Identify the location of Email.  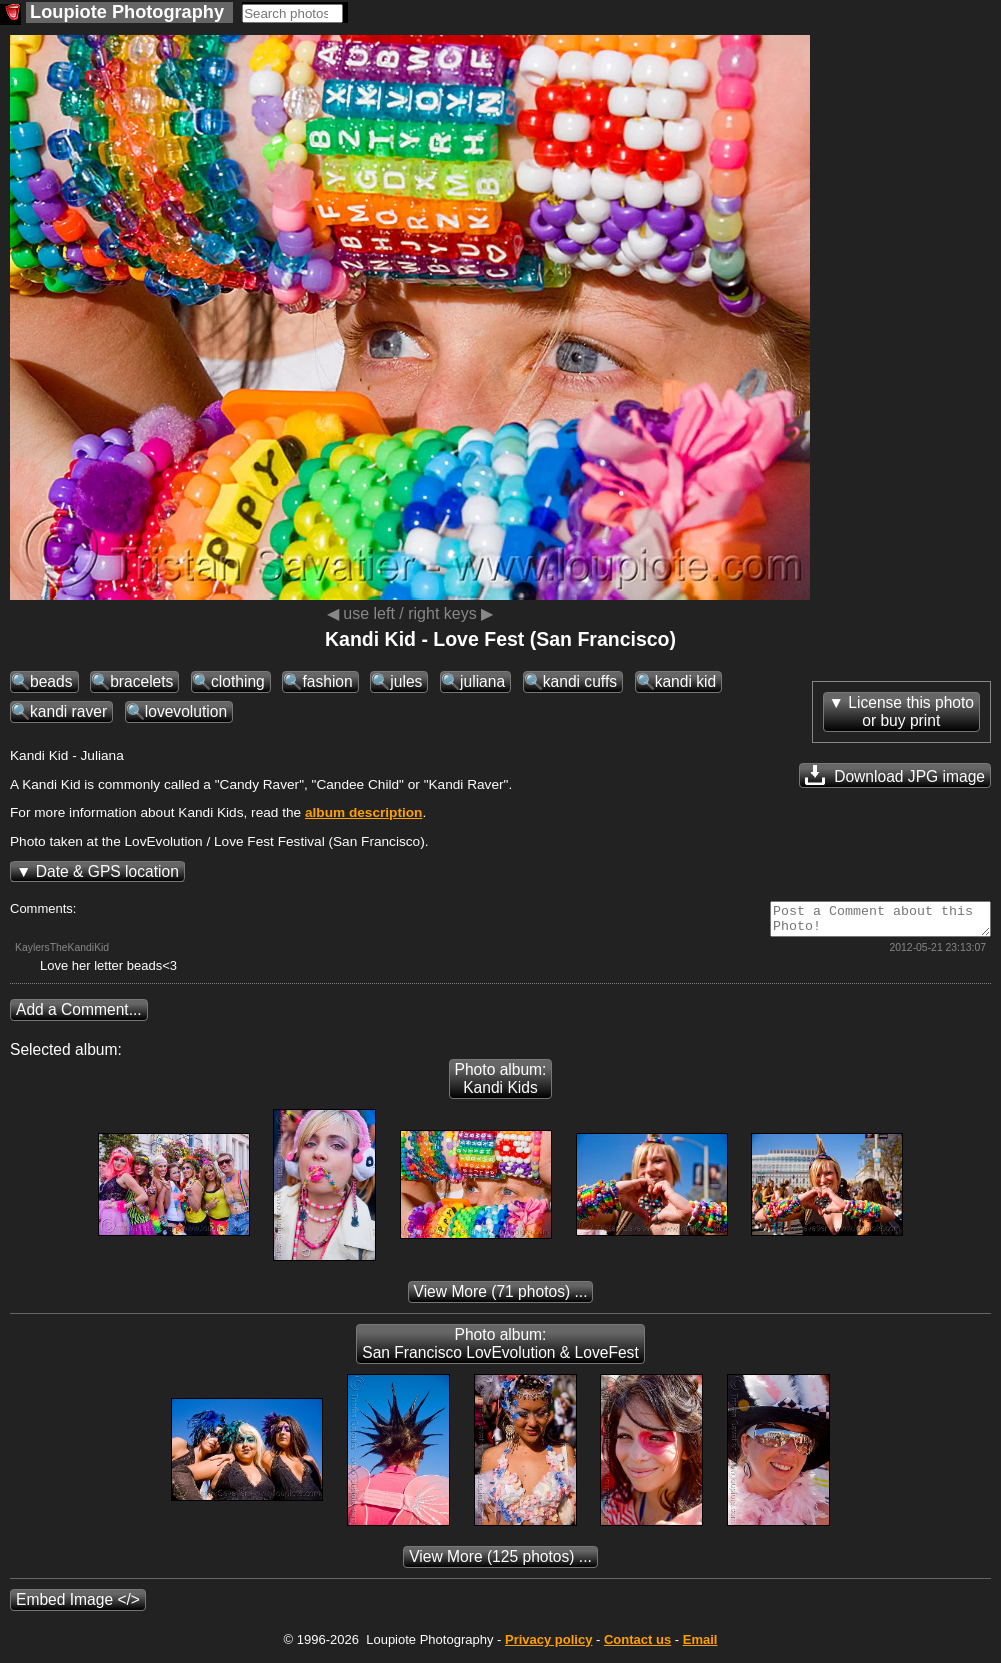
(700, 1645).